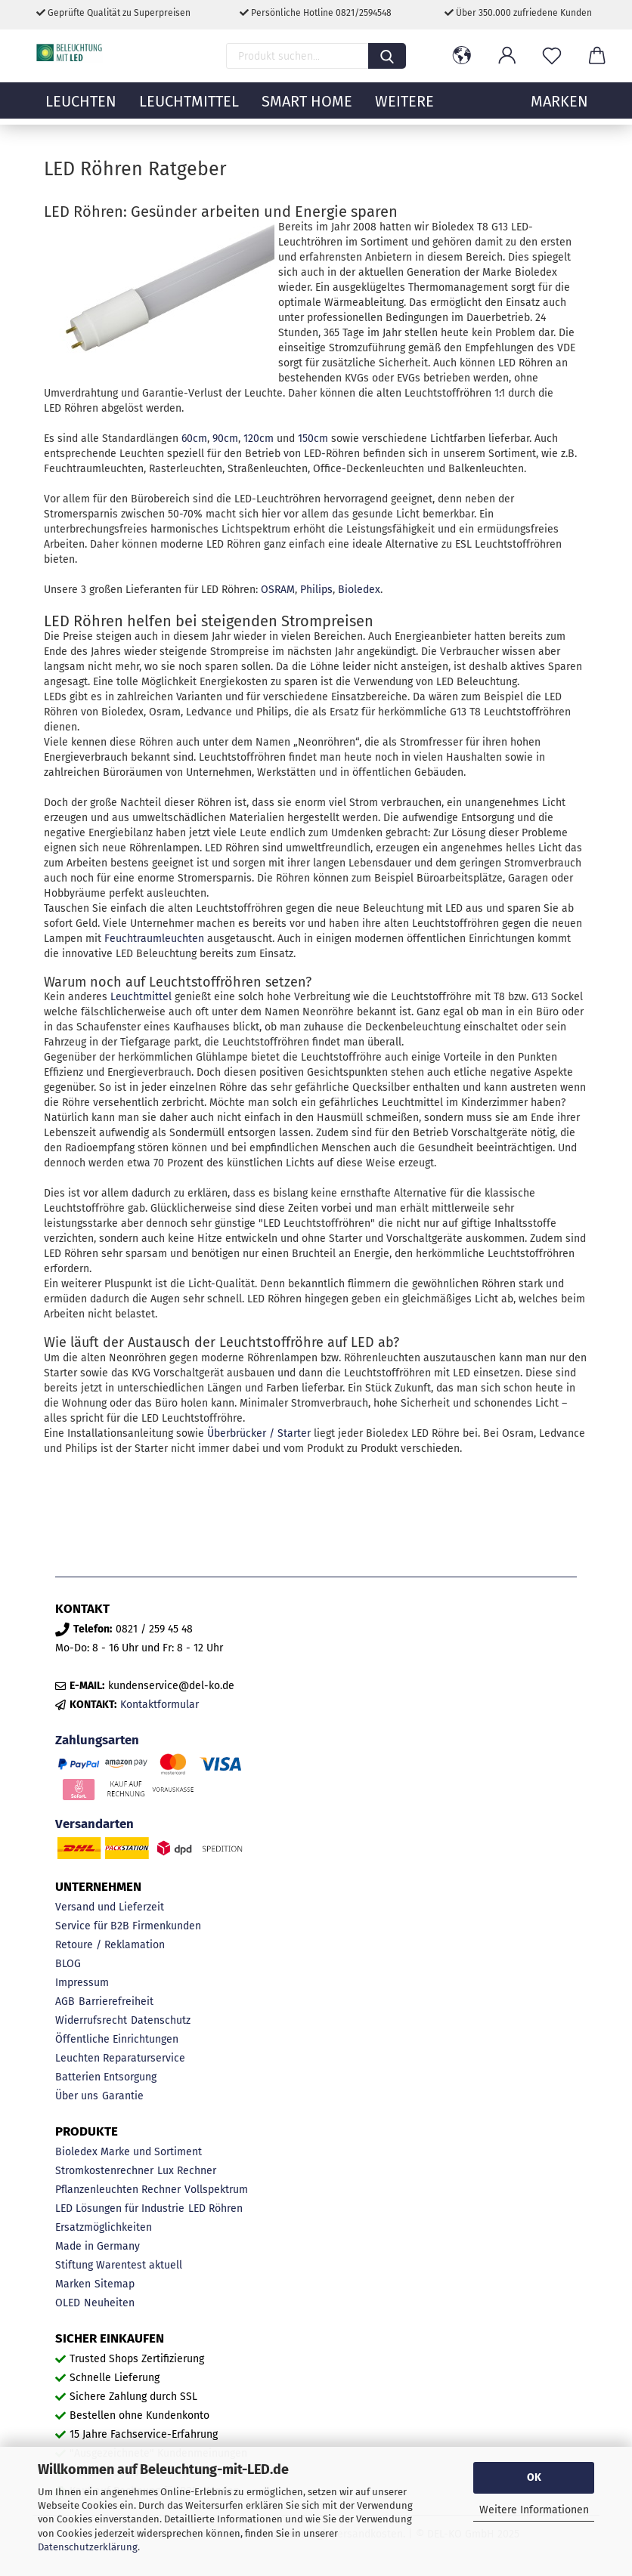 The height and width of the screenshot is (2576, 632). Describe the element at coordinates (94, 1823) in the screenshot. I see `Versandarten` at that location.